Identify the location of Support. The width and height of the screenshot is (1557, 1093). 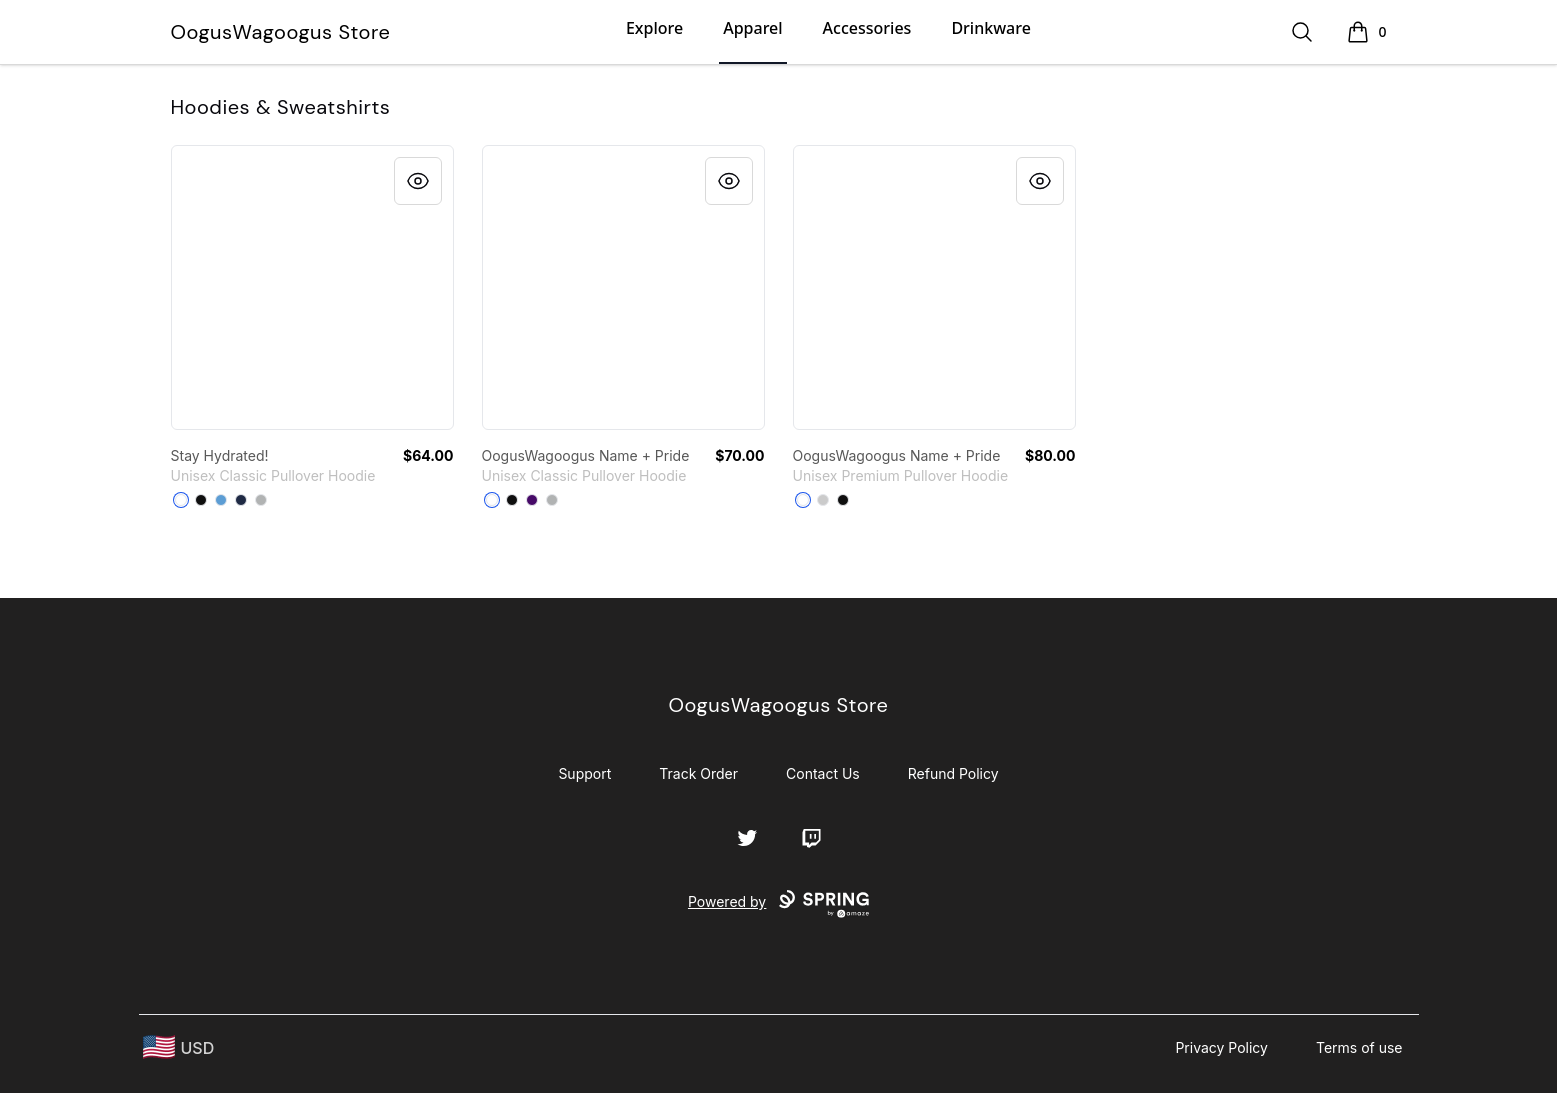
(584, 773).